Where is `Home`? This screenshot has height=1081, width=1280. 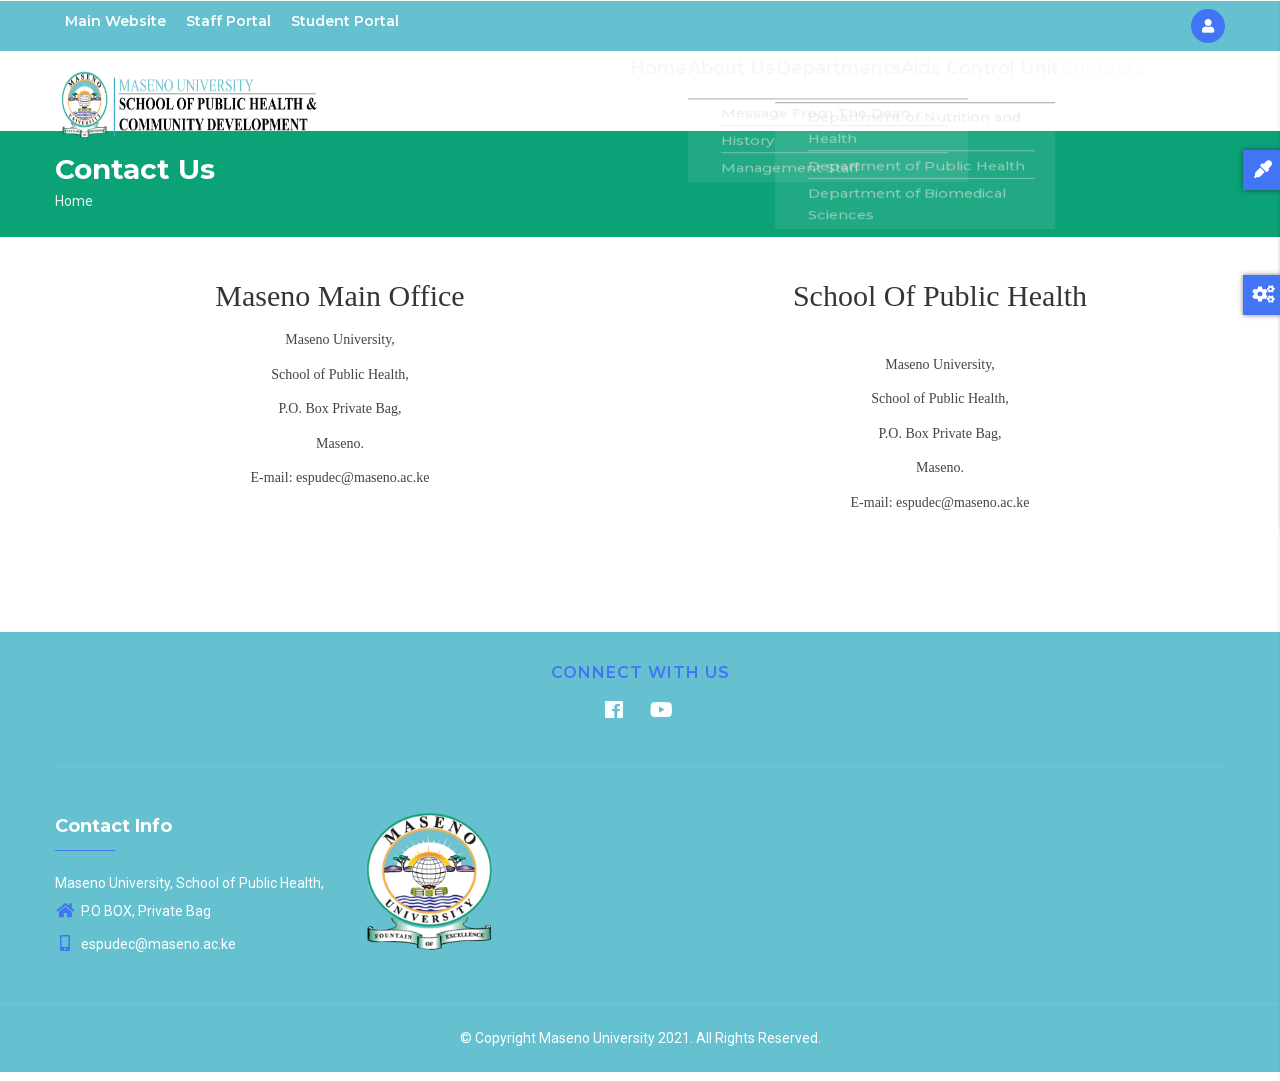
Home is located at coordinates (672, 95).